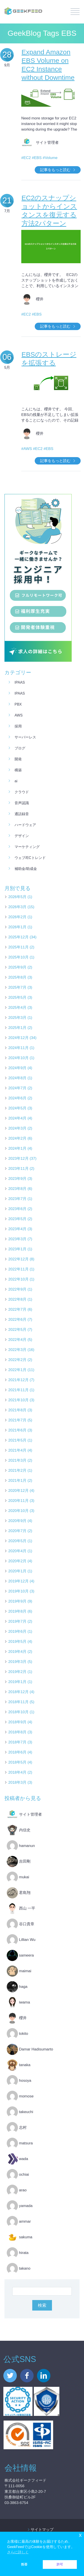 This screenshot has height=2576, width=84. What do you see at coordinates (18, 1269) in the screenshot?
I see `2022年11月` at bounding box center [18, 1269].